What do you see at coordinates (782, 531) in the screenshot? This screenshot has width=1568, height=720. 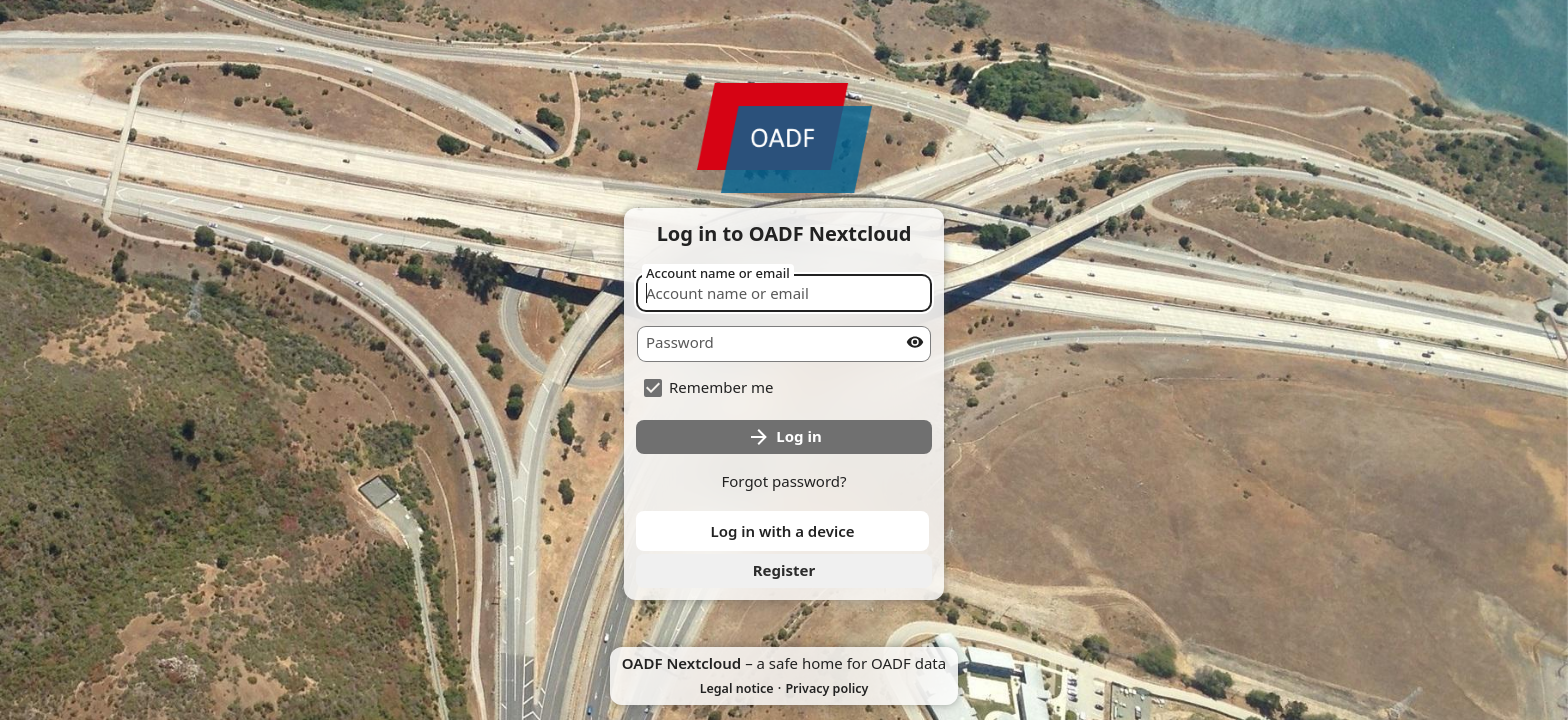 I see `Log in with a device` at bounding box center [782, 531].